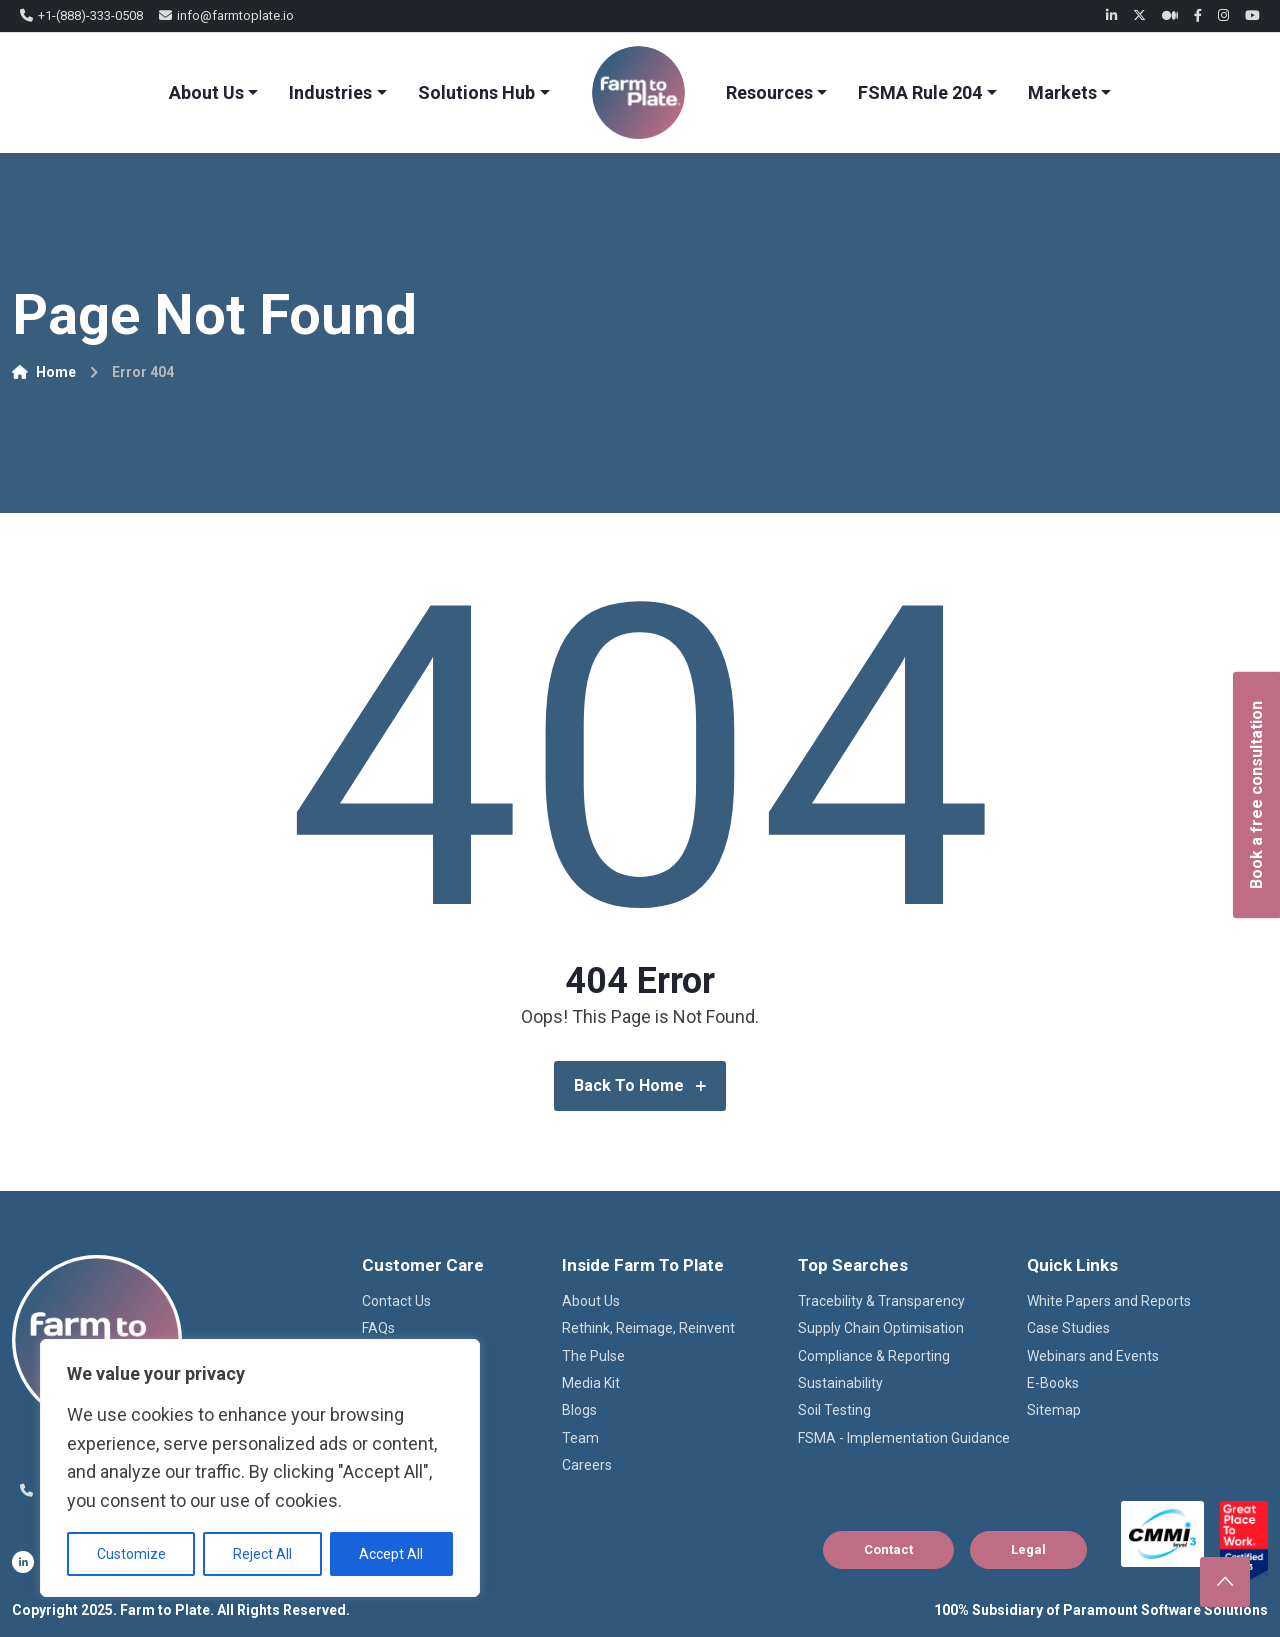 This screenshot has width=1280, height=1637. Describe the element at coordinates (1028, 1549) in the screenshot. I see `Legal` at that location.